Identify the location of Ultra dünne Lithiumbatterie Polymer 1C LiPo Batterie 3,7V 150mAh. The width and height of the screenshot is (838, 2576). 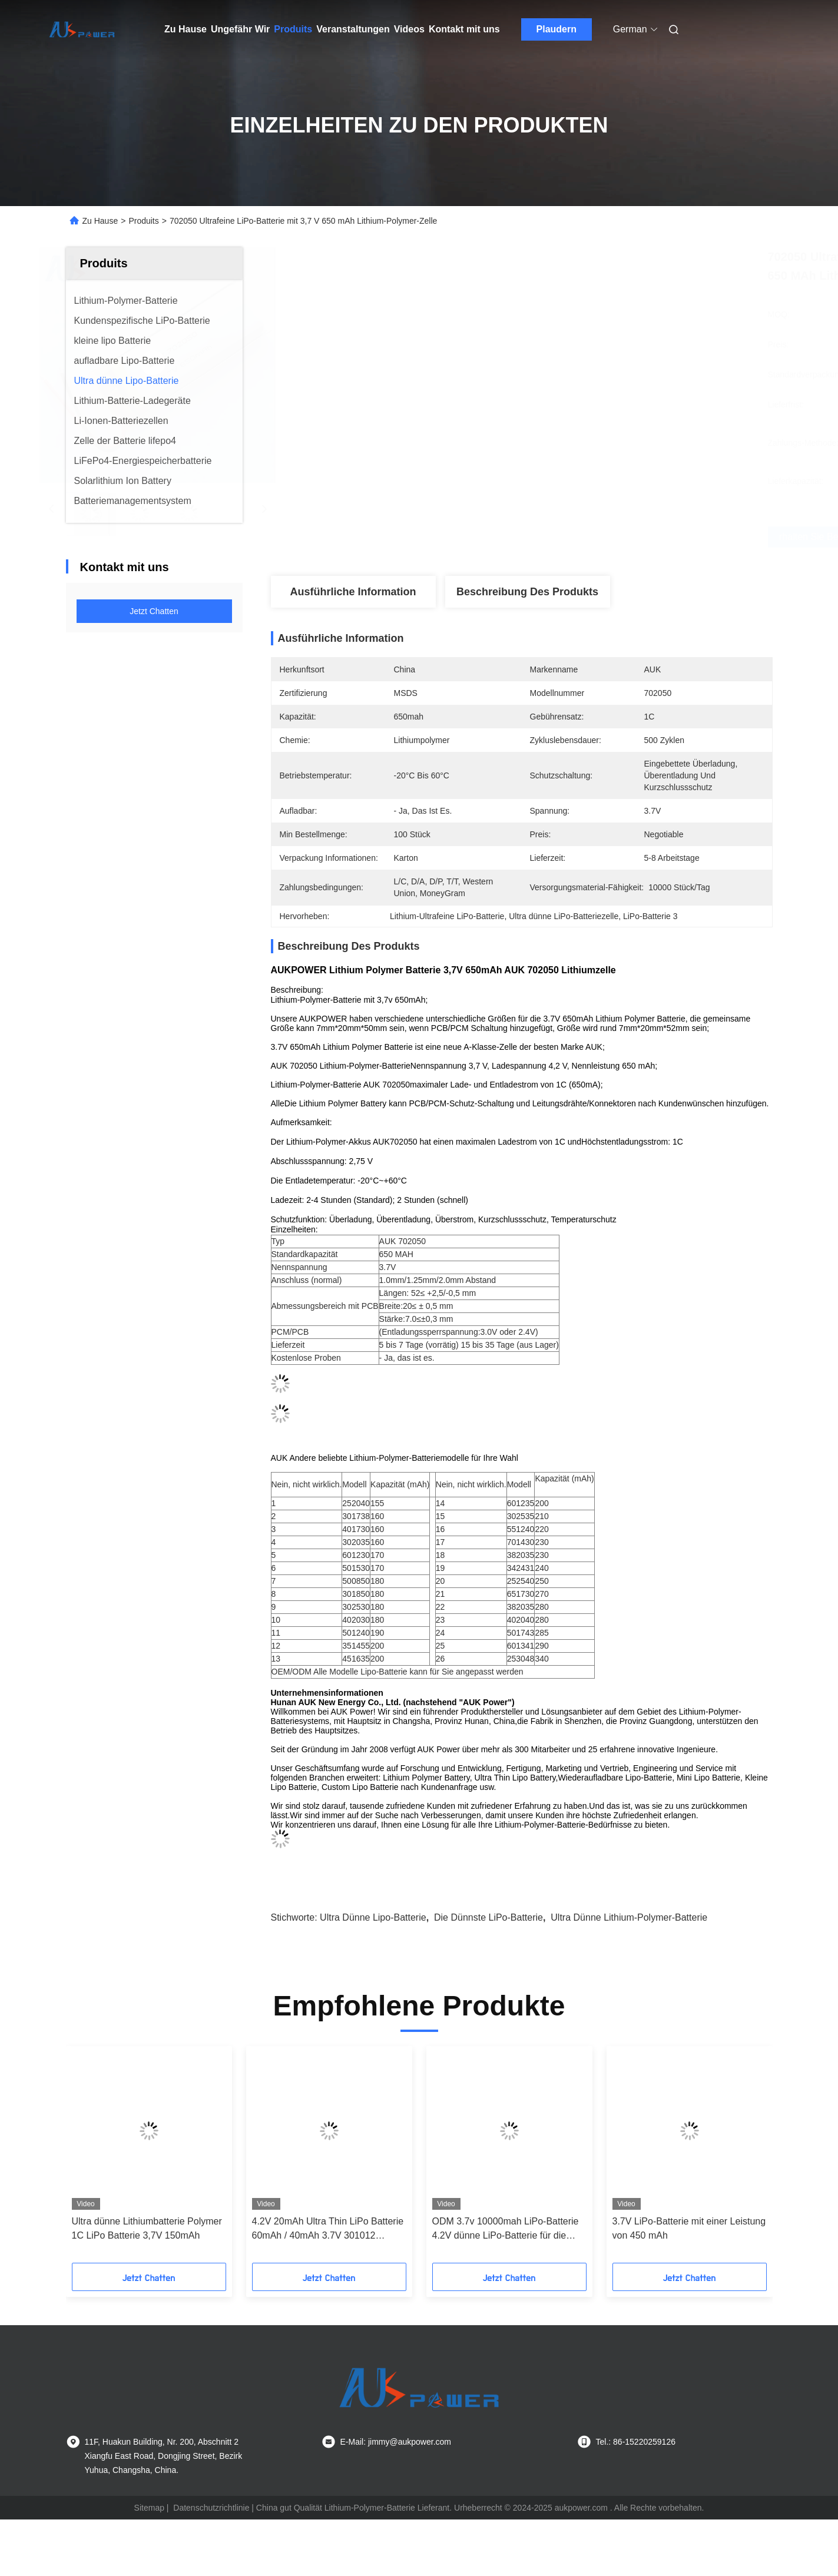
(147, 2234).